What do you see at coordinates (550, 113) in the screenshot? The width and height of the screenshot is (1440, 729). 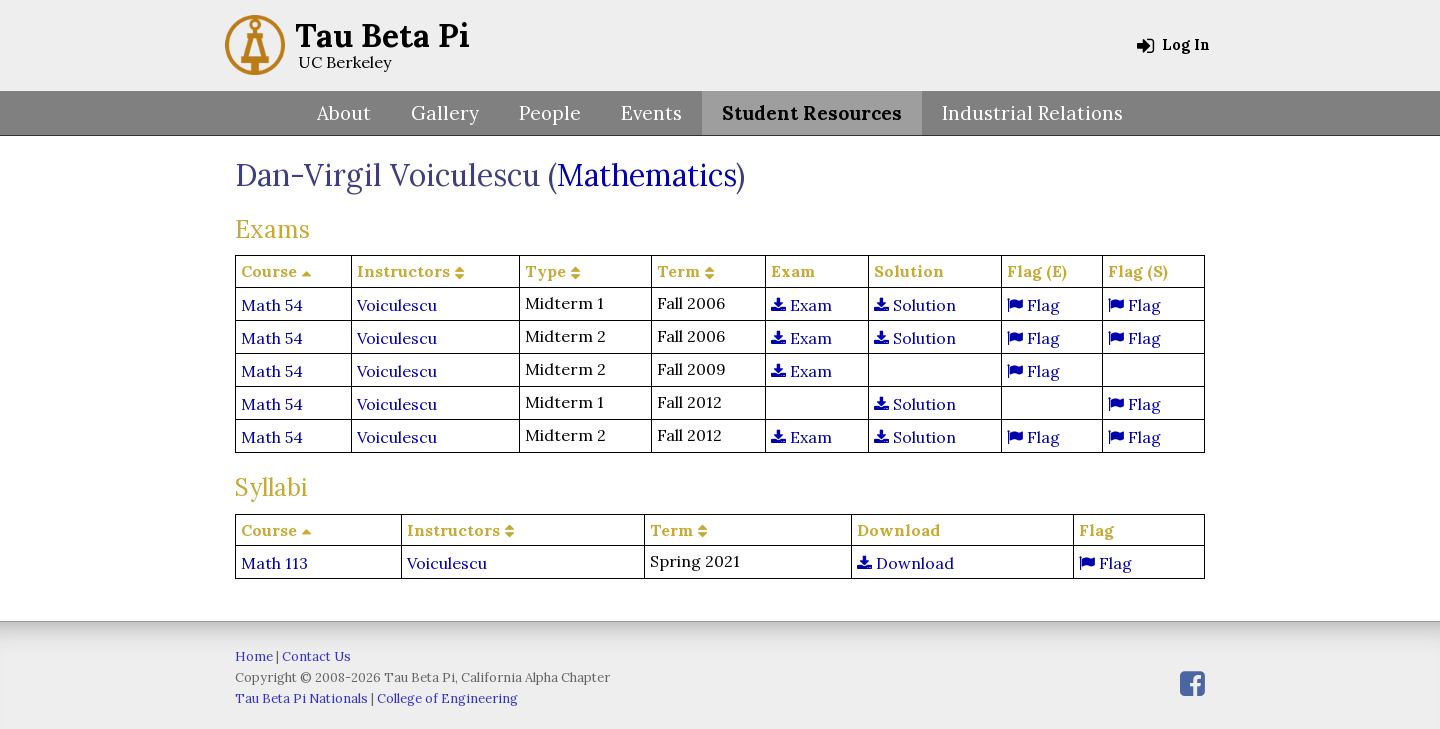 I see `People` at bounding box center [550, 113].